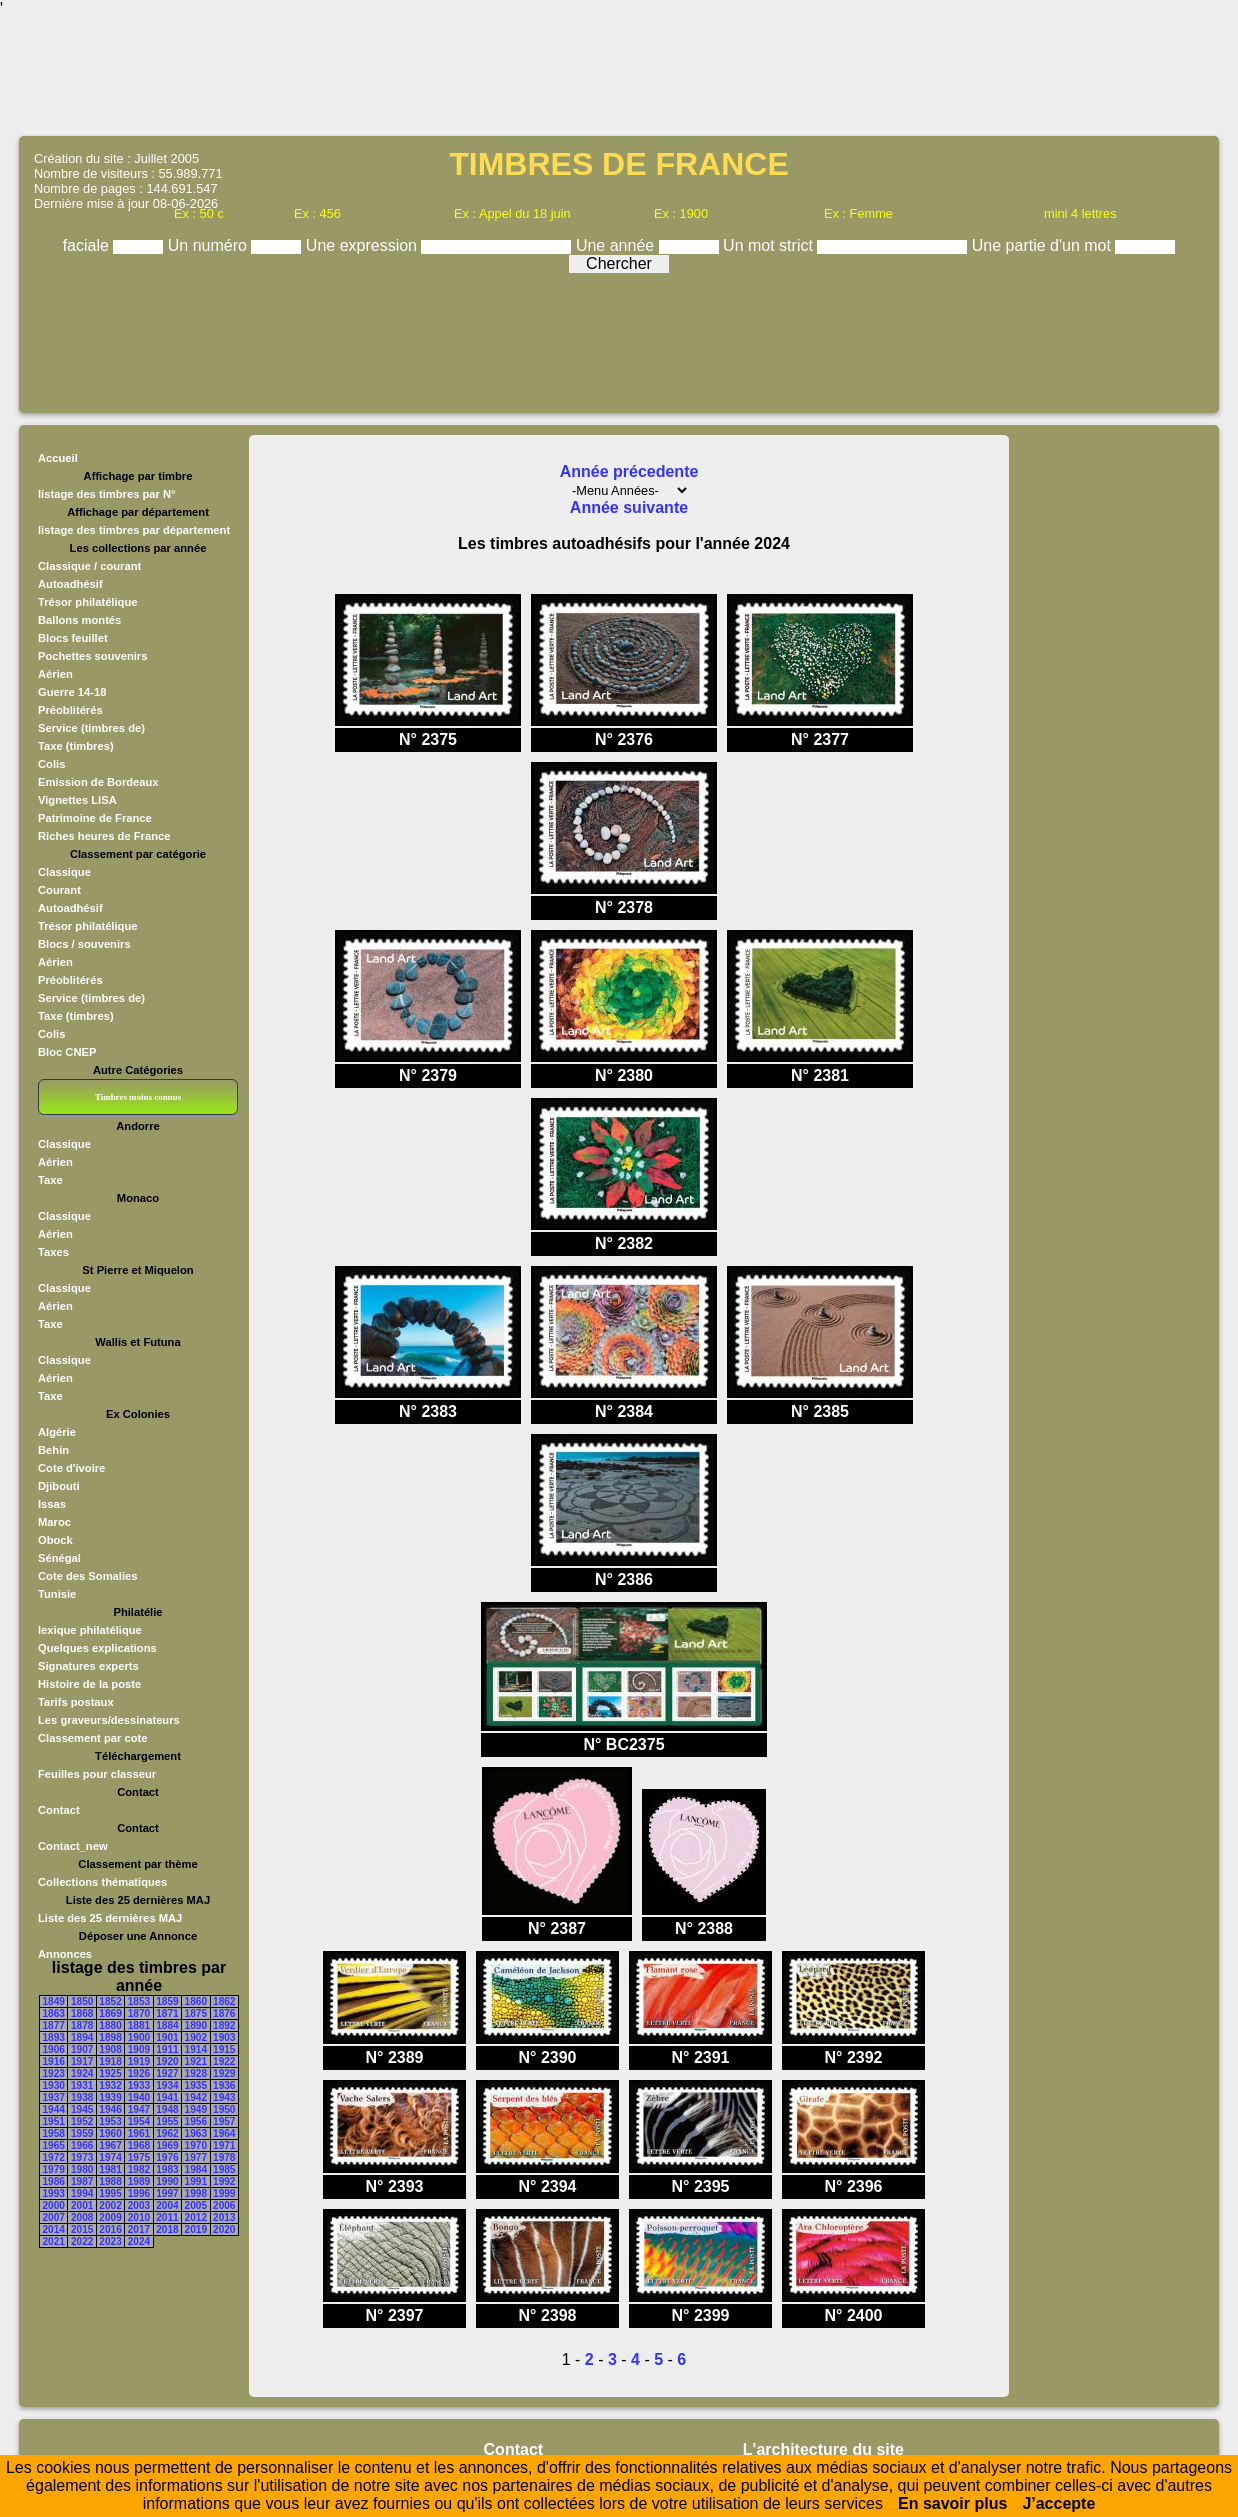 This screenshot has width=1238, height=2517. I want to click on 1892, so click(224, 2025).